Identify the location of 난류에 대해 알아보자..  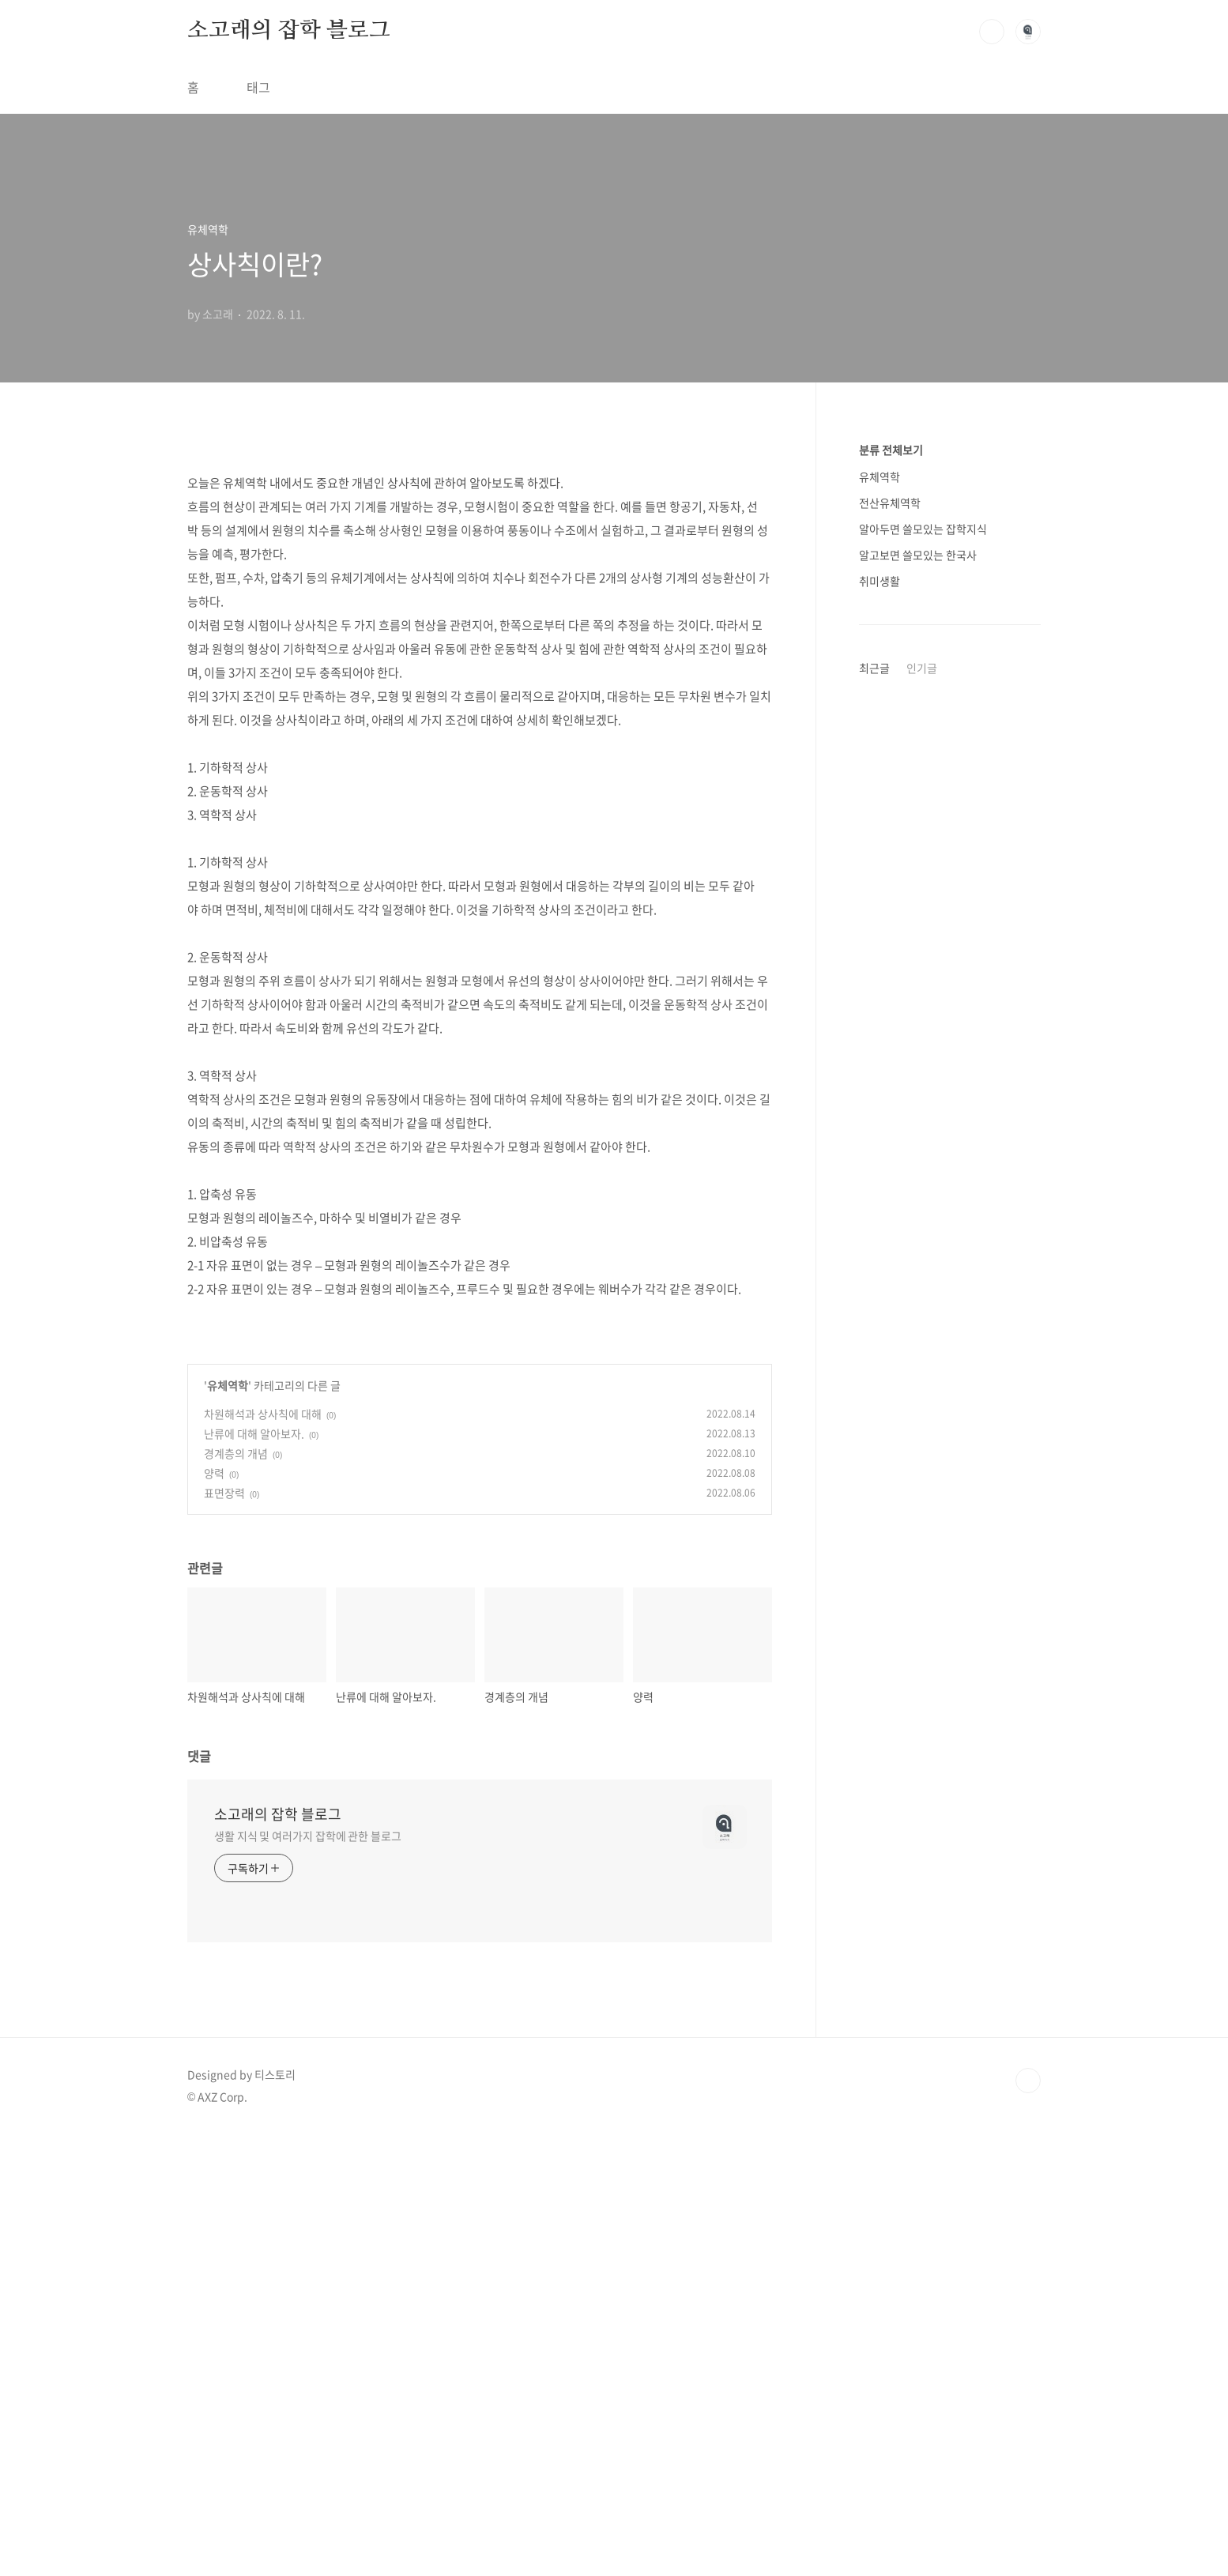
(254, 1876).